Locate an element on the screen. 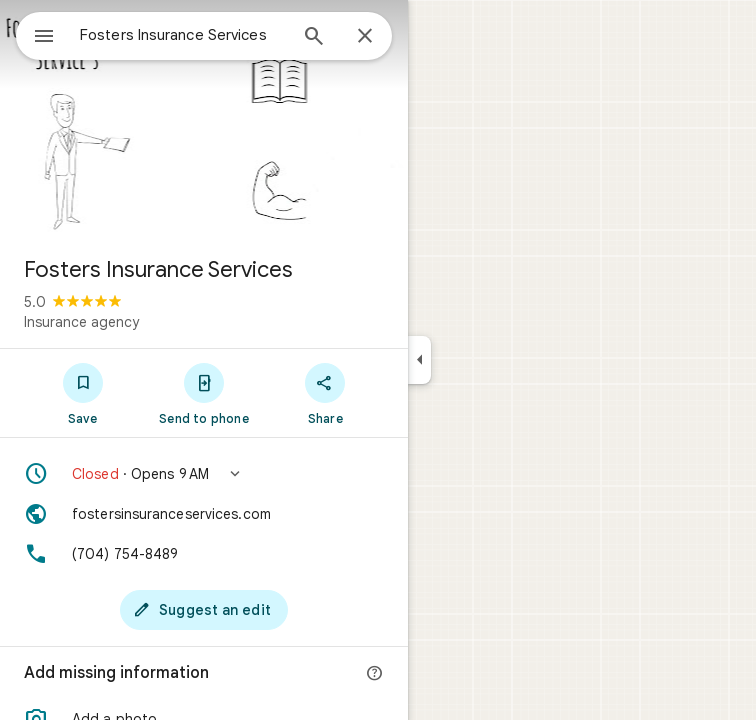 The width and height of the screenshot is (756, 720). [Photo of Fosters Insurance Services] is located at coordinates (204, 120).